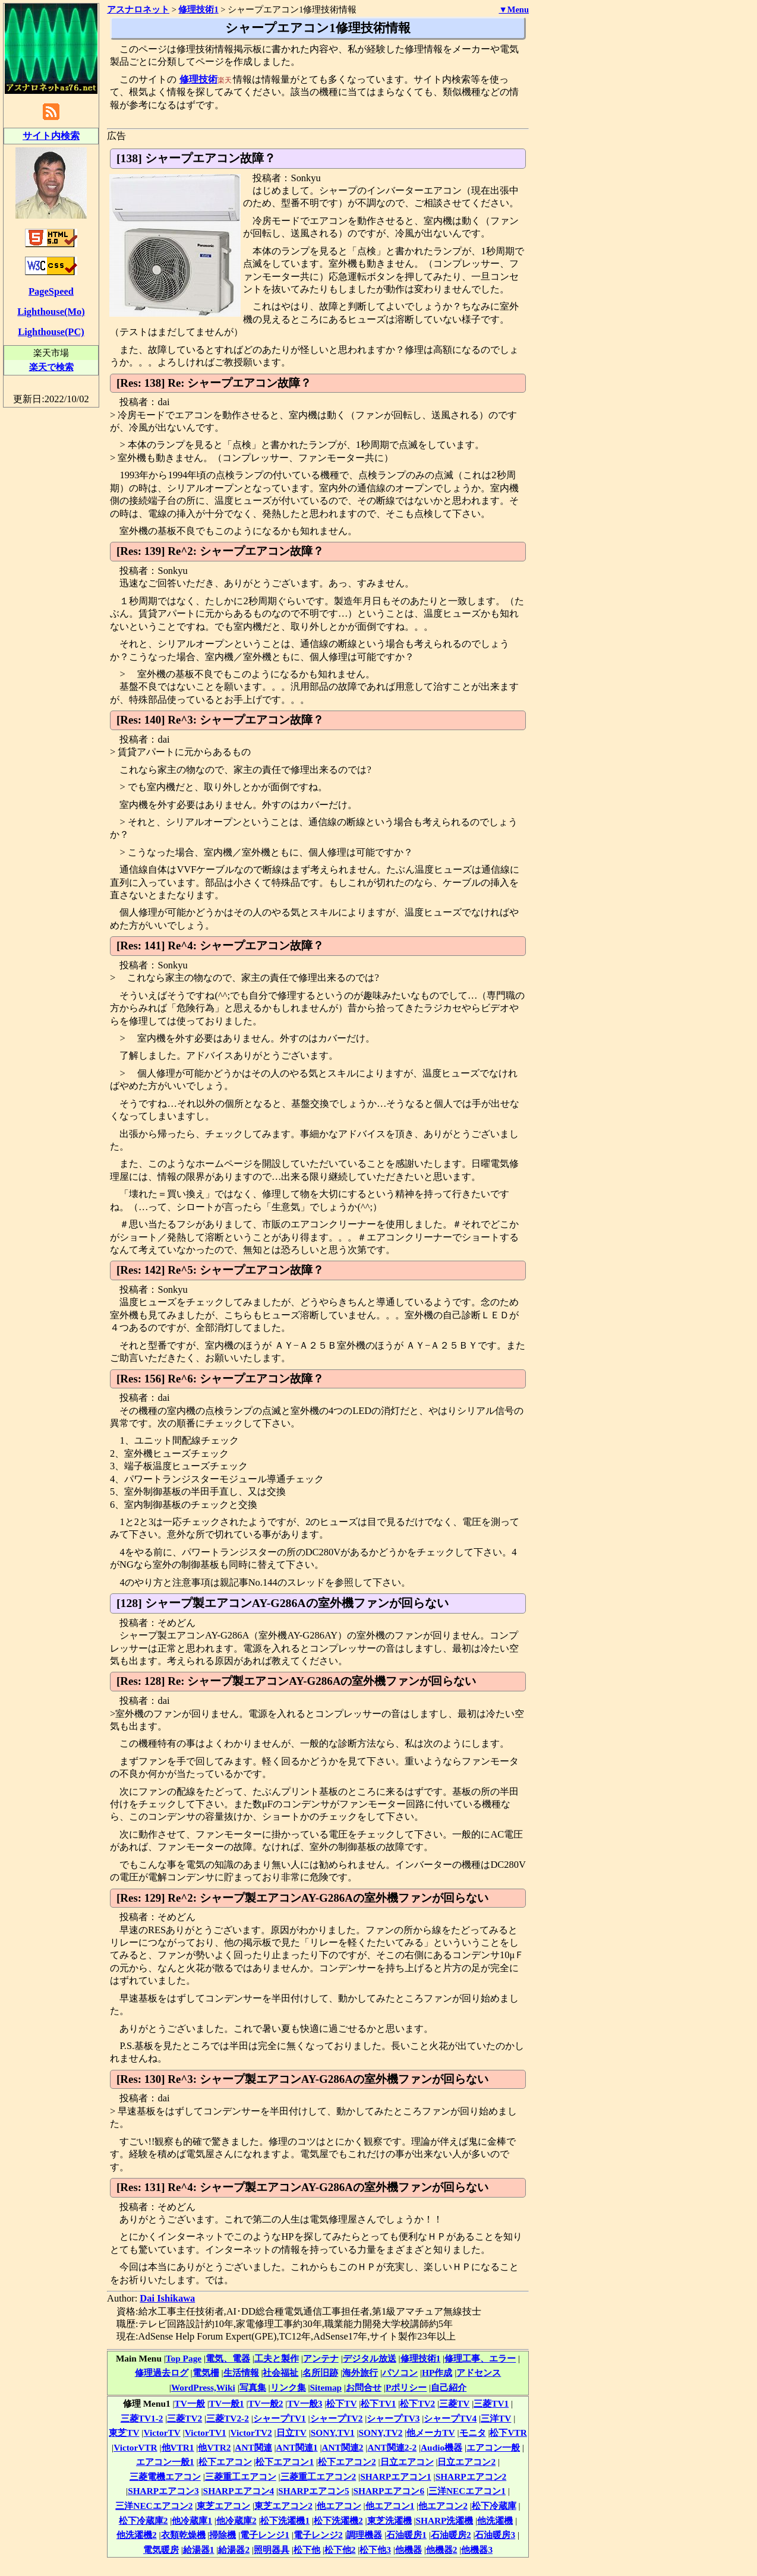 Image resolution: width=757 pixels, height=2576 pixels. I want to click on 三菱電機エアコン, so click(165, 2476).